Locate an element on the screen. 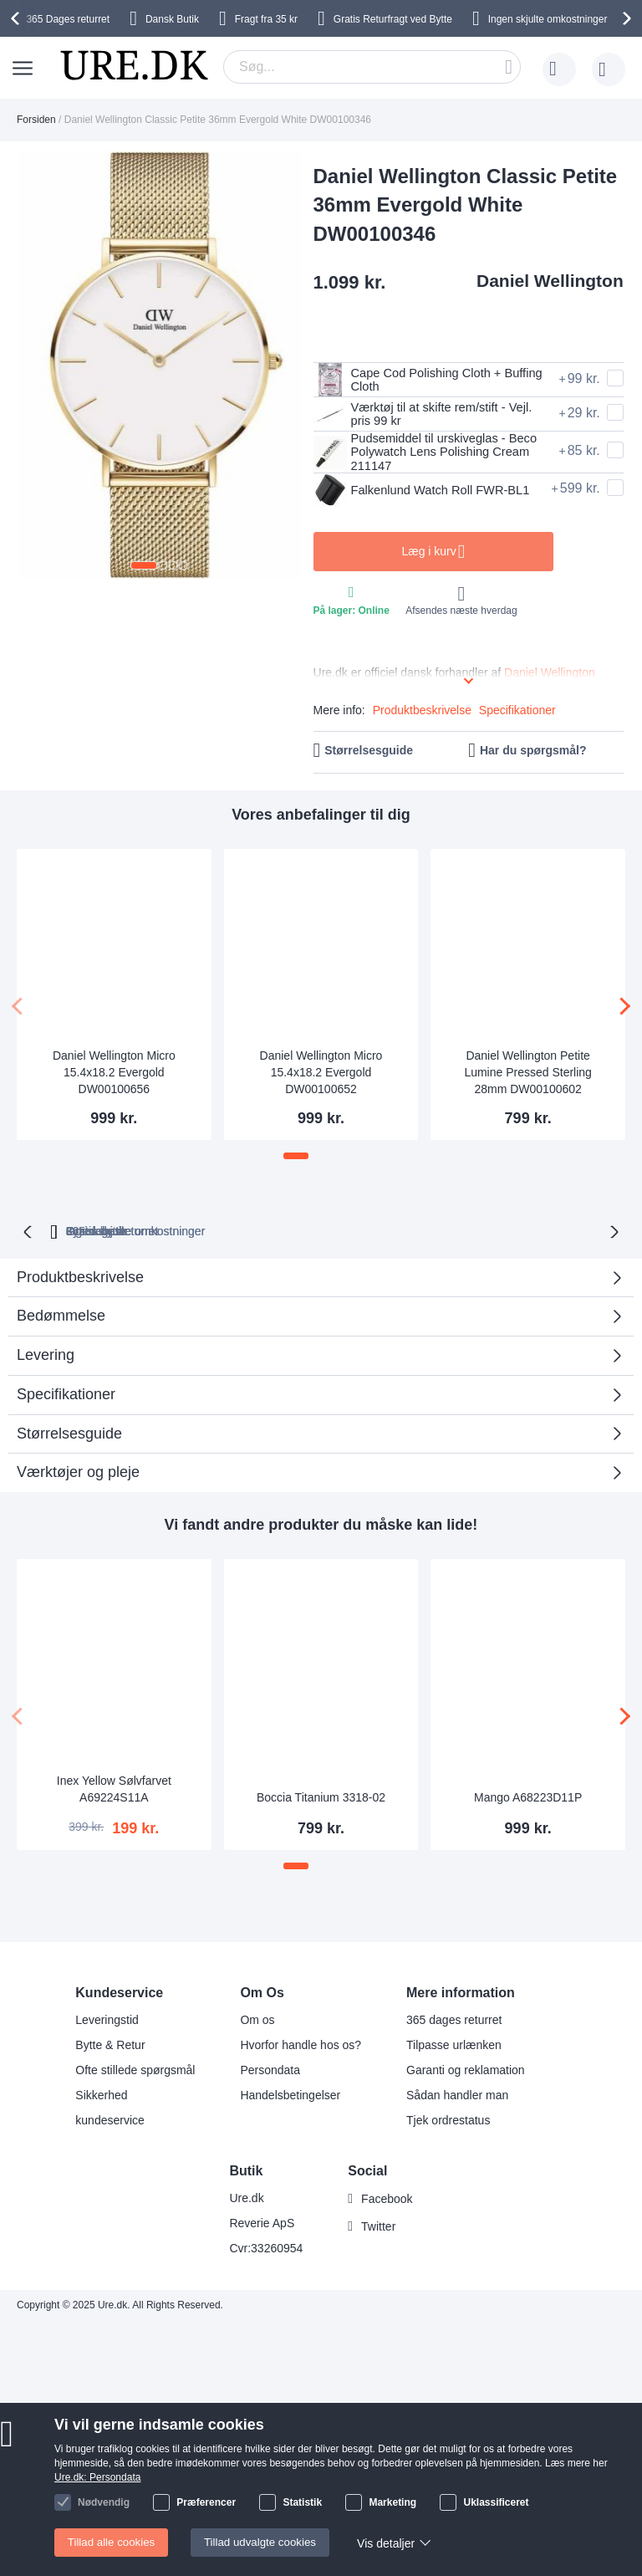 The width and height of the screenshot is (642, 2576). Om os is located at coordinates (257, 2020).